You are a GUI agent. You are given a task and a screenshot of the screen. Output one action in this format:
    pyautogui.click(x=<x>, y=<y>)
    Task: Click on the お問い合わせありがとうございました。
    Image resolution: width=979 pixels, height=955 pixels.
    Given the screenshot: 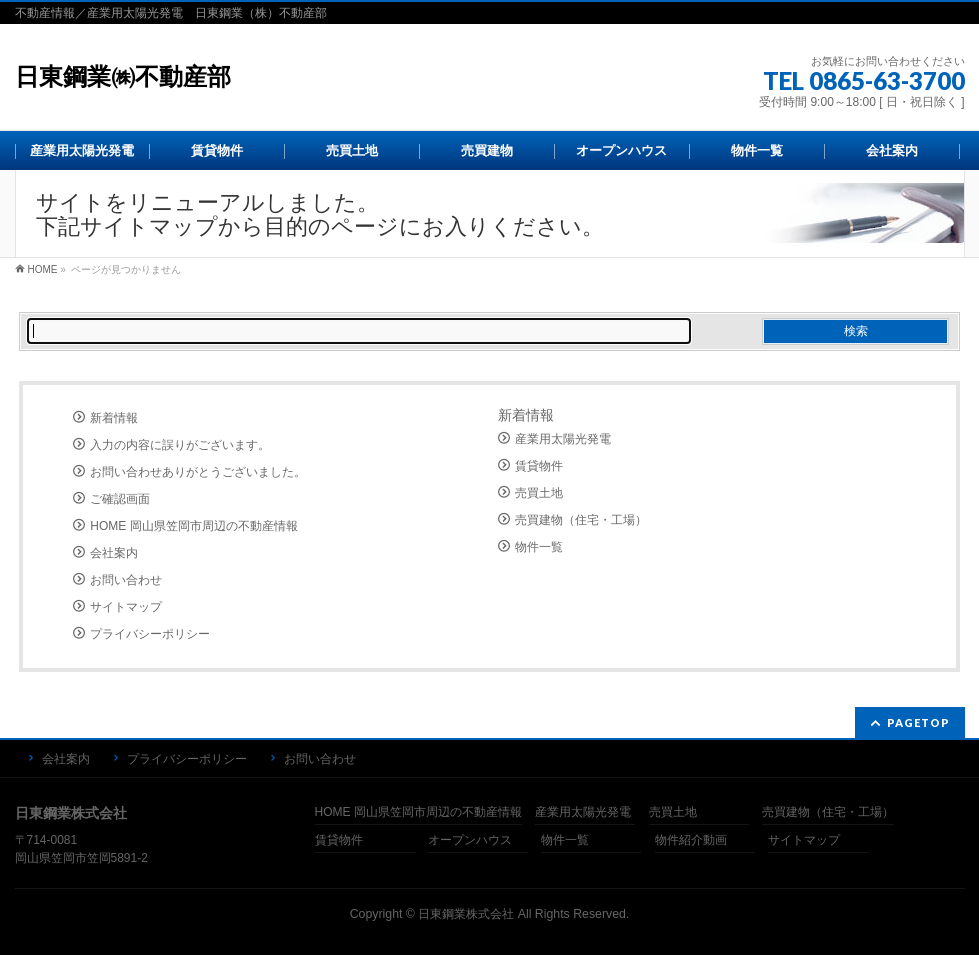 What is the action you would take?
    pyautogui.click(x=198, y=472)
    